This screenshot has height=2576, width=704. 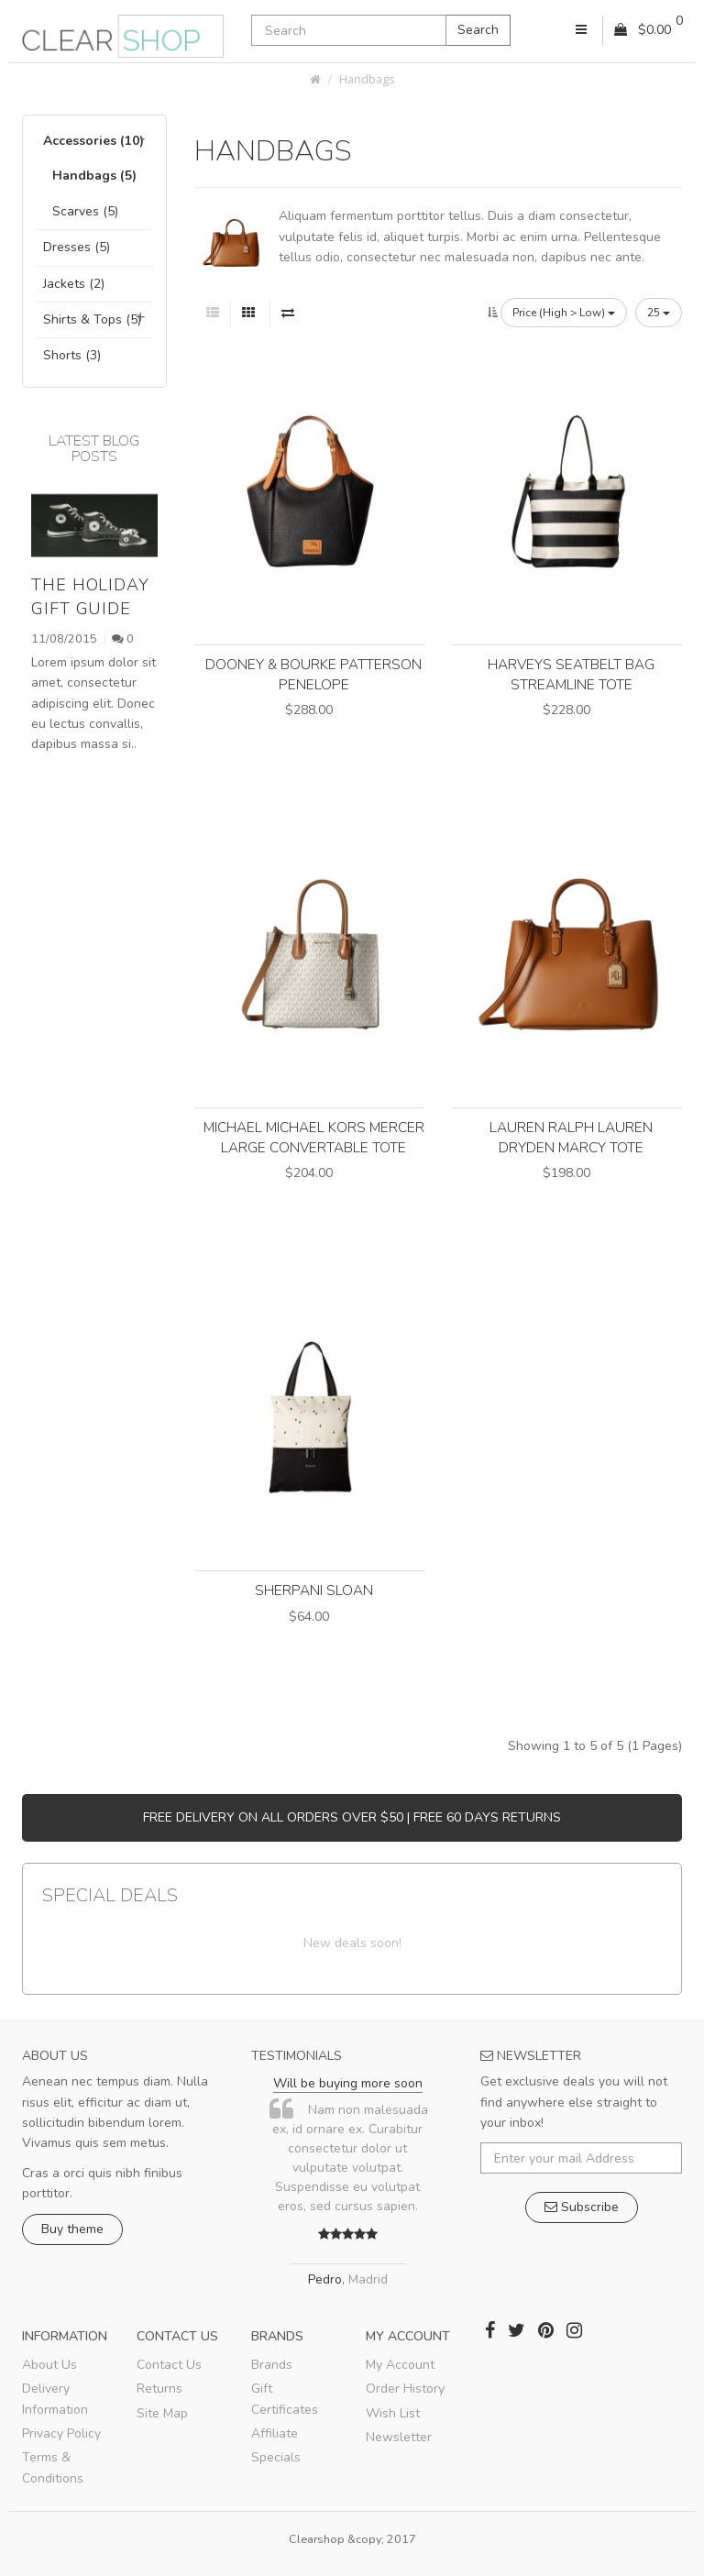 What do you see at coordinates (271, 2364) in the screenshot?
I see `Brands` at bounding box center [271, 2364].